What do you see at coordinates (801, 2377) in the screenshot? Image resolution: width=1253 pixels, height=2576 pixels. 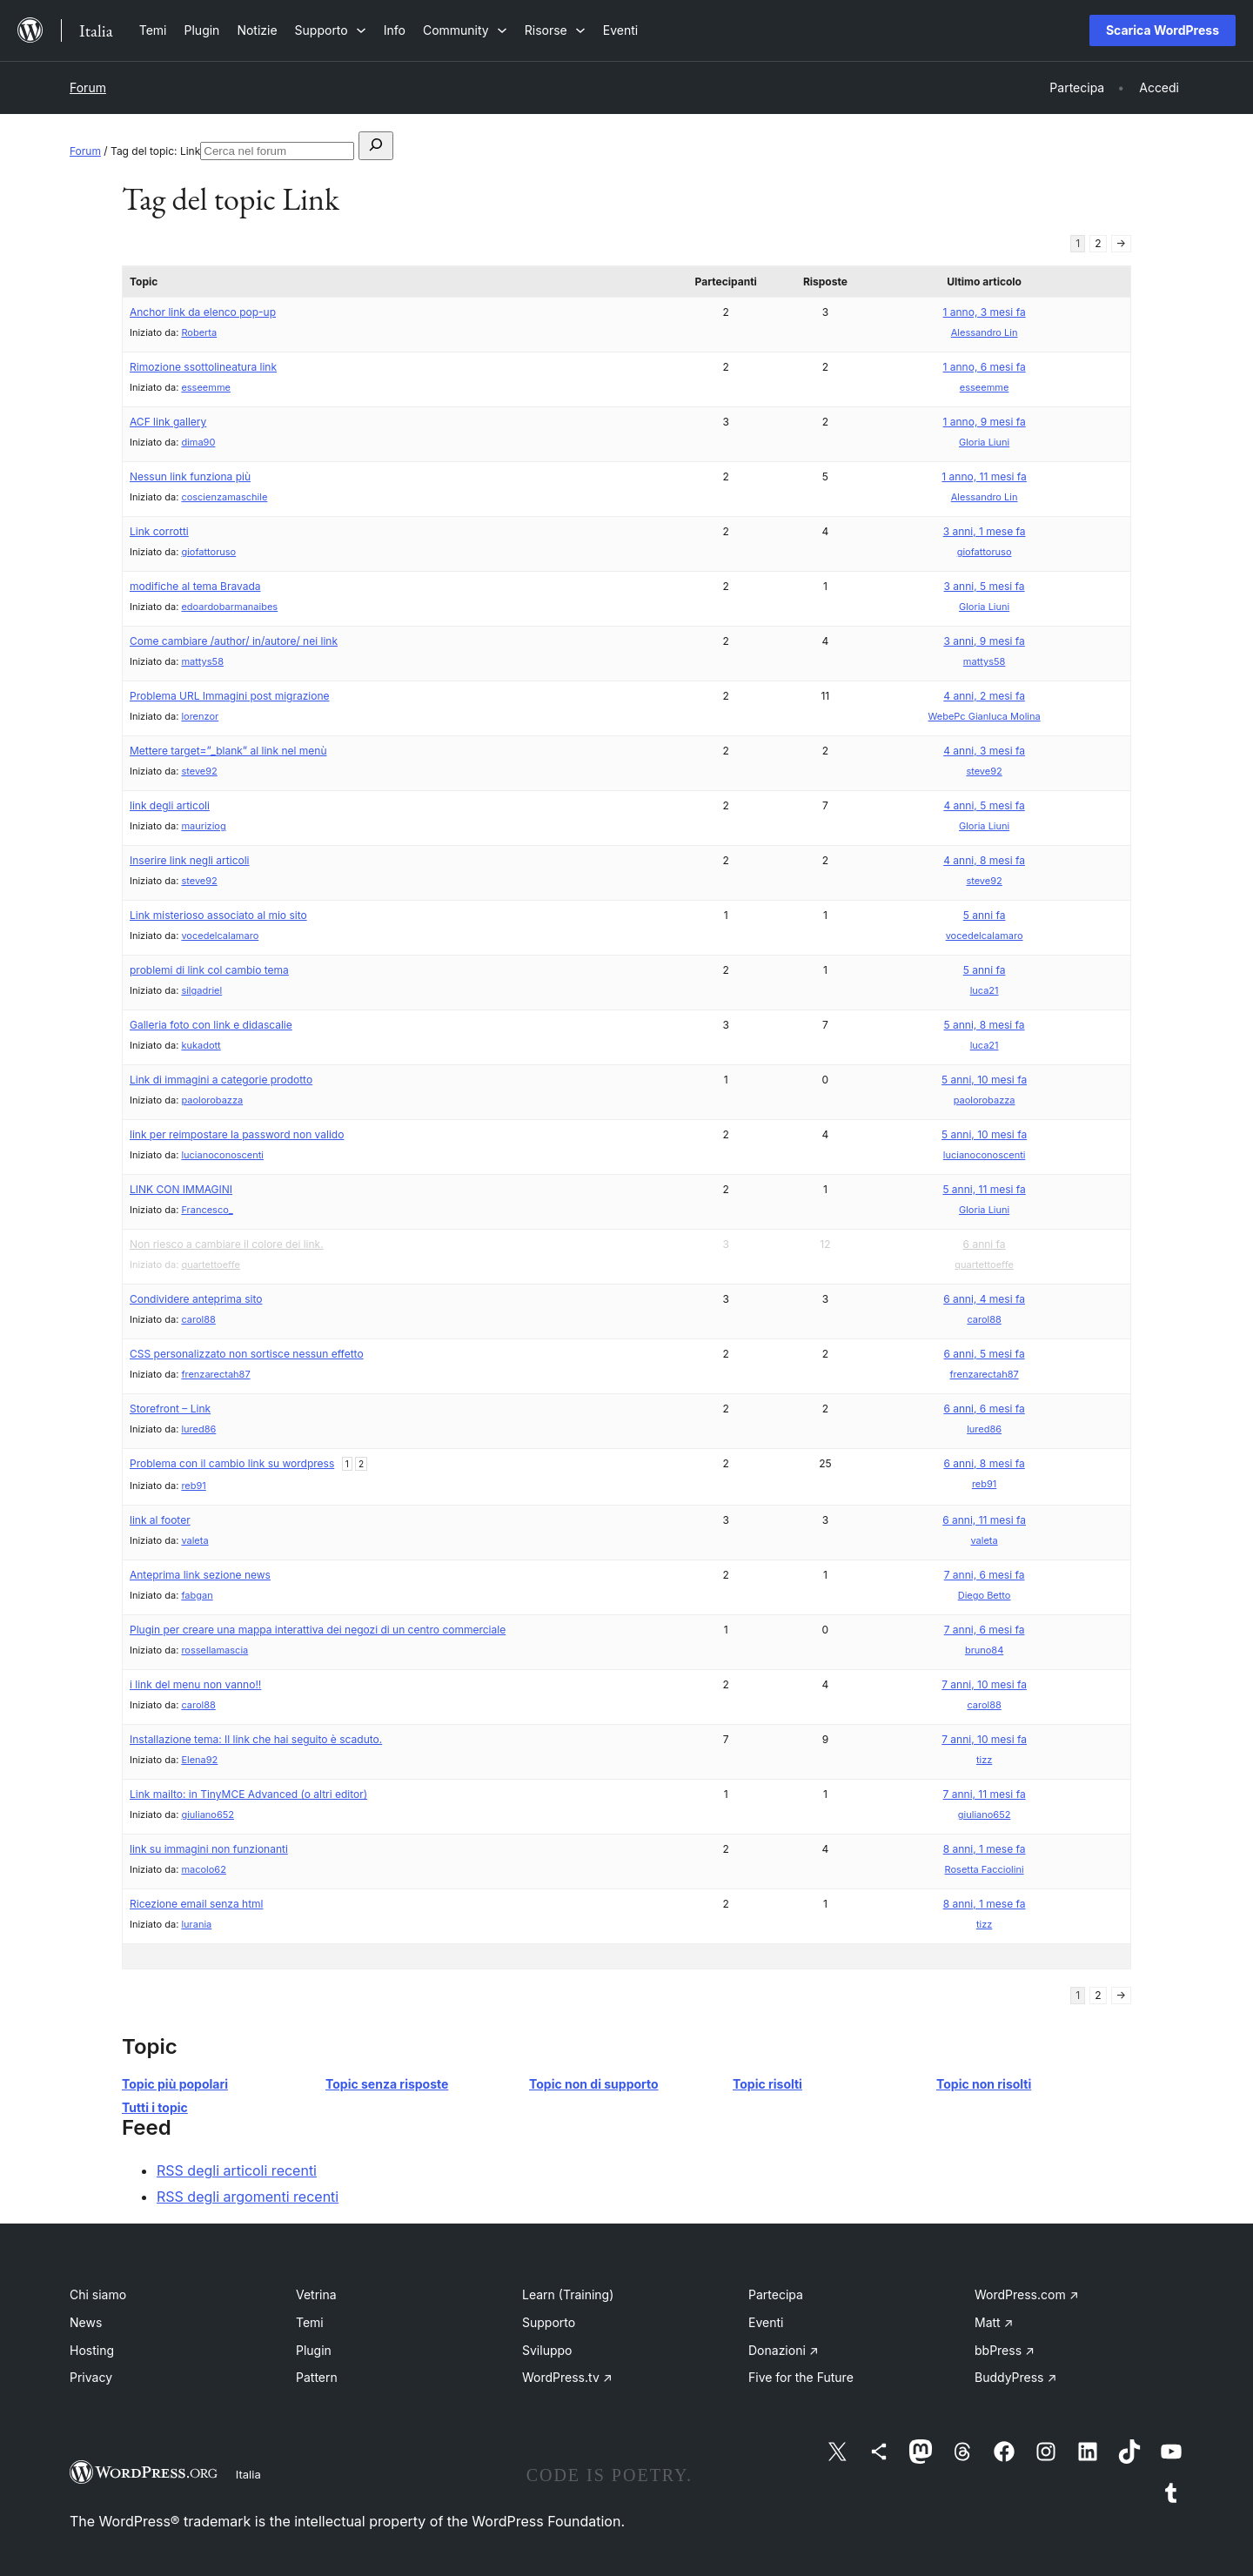 I see `Five for the Future` at bounding box center [801, 2377].